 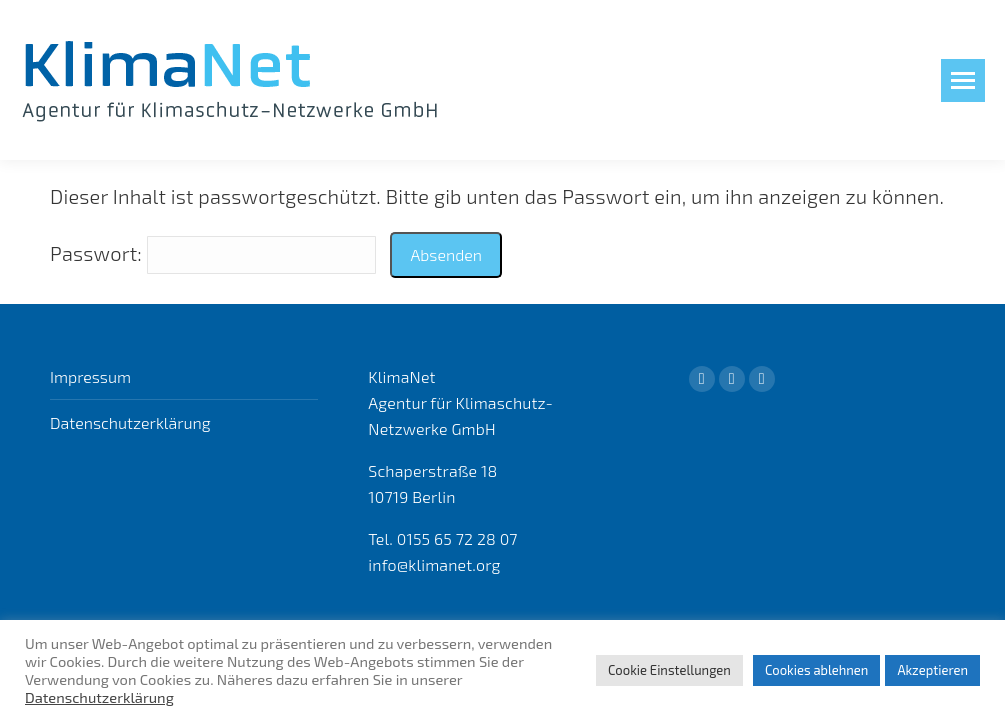 I want to click on Cookie Einstellungen [button], so click(x=669, y=670).